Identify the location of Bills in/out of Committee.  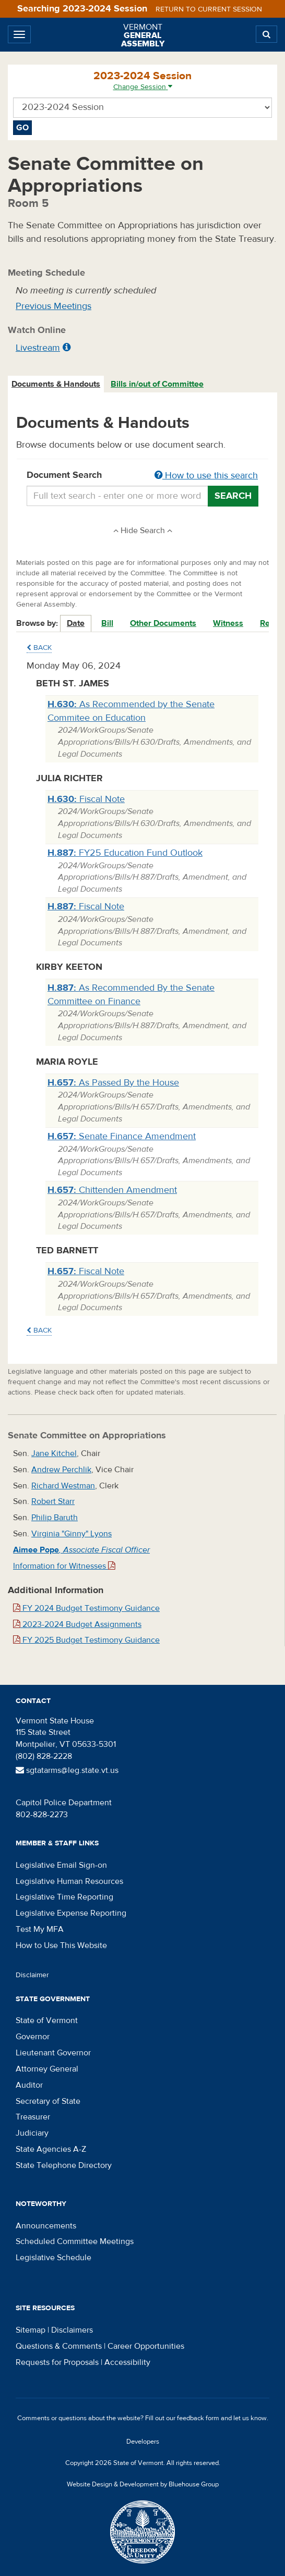
(157, 384).